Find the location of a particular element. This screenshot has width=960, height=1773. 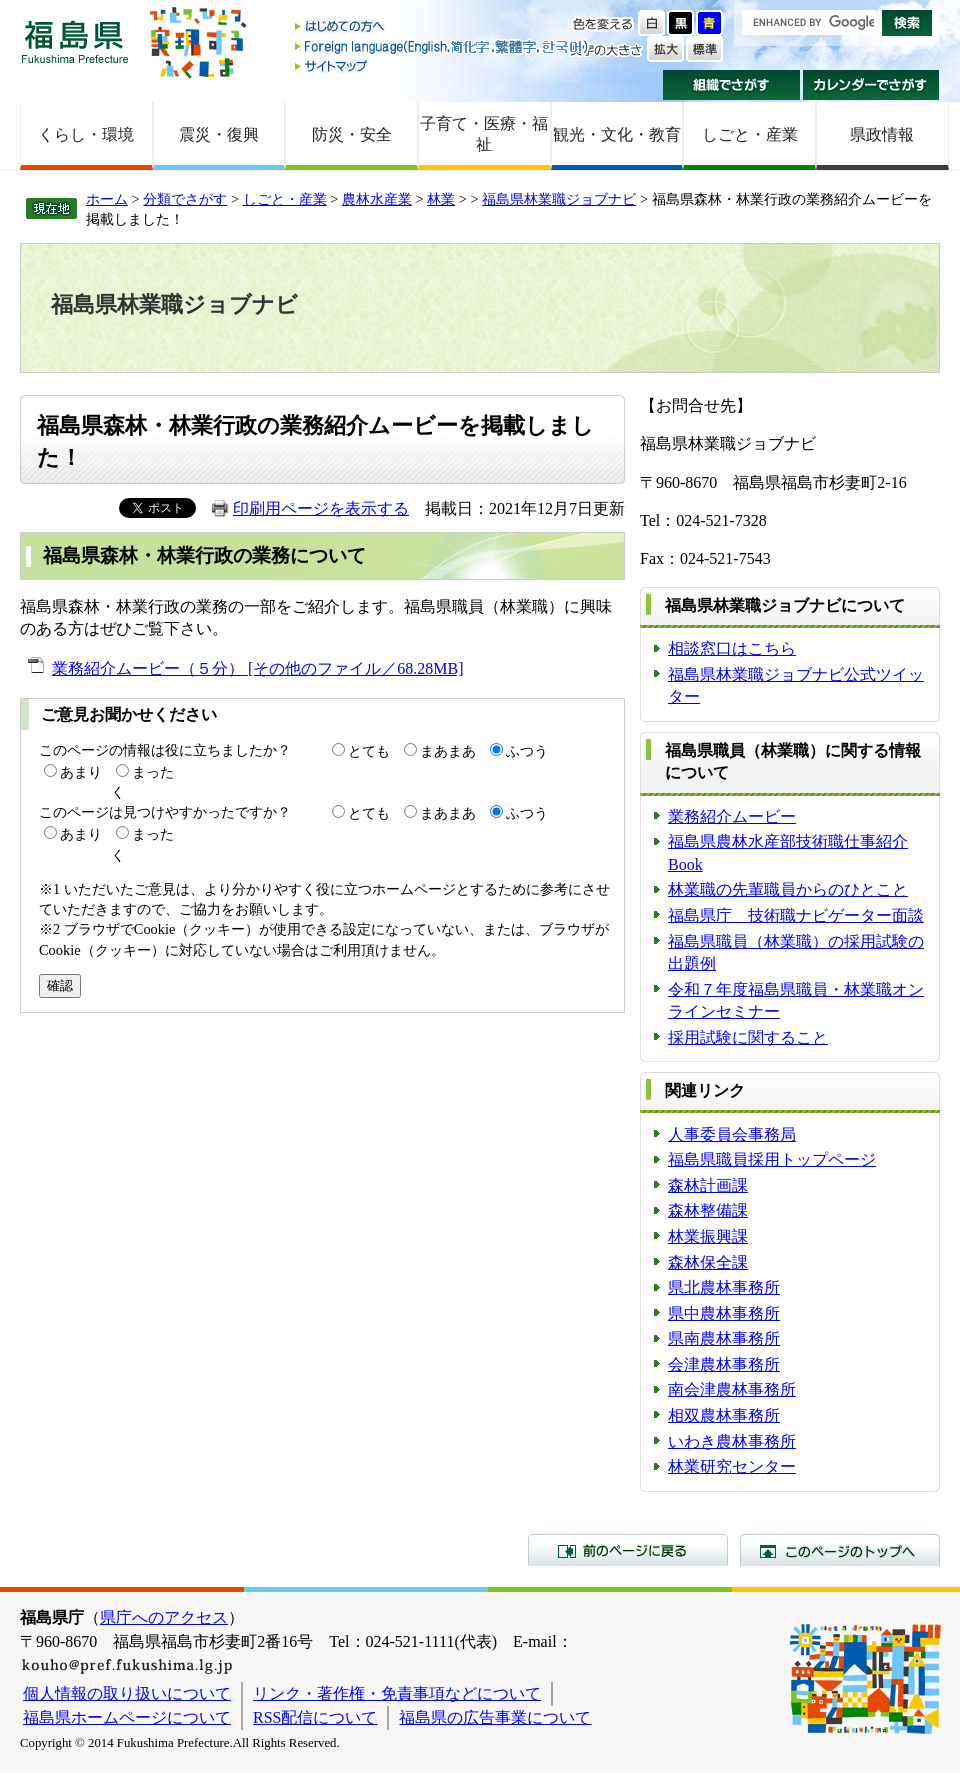

しごと・産業 is located at coordinates (750, 134).